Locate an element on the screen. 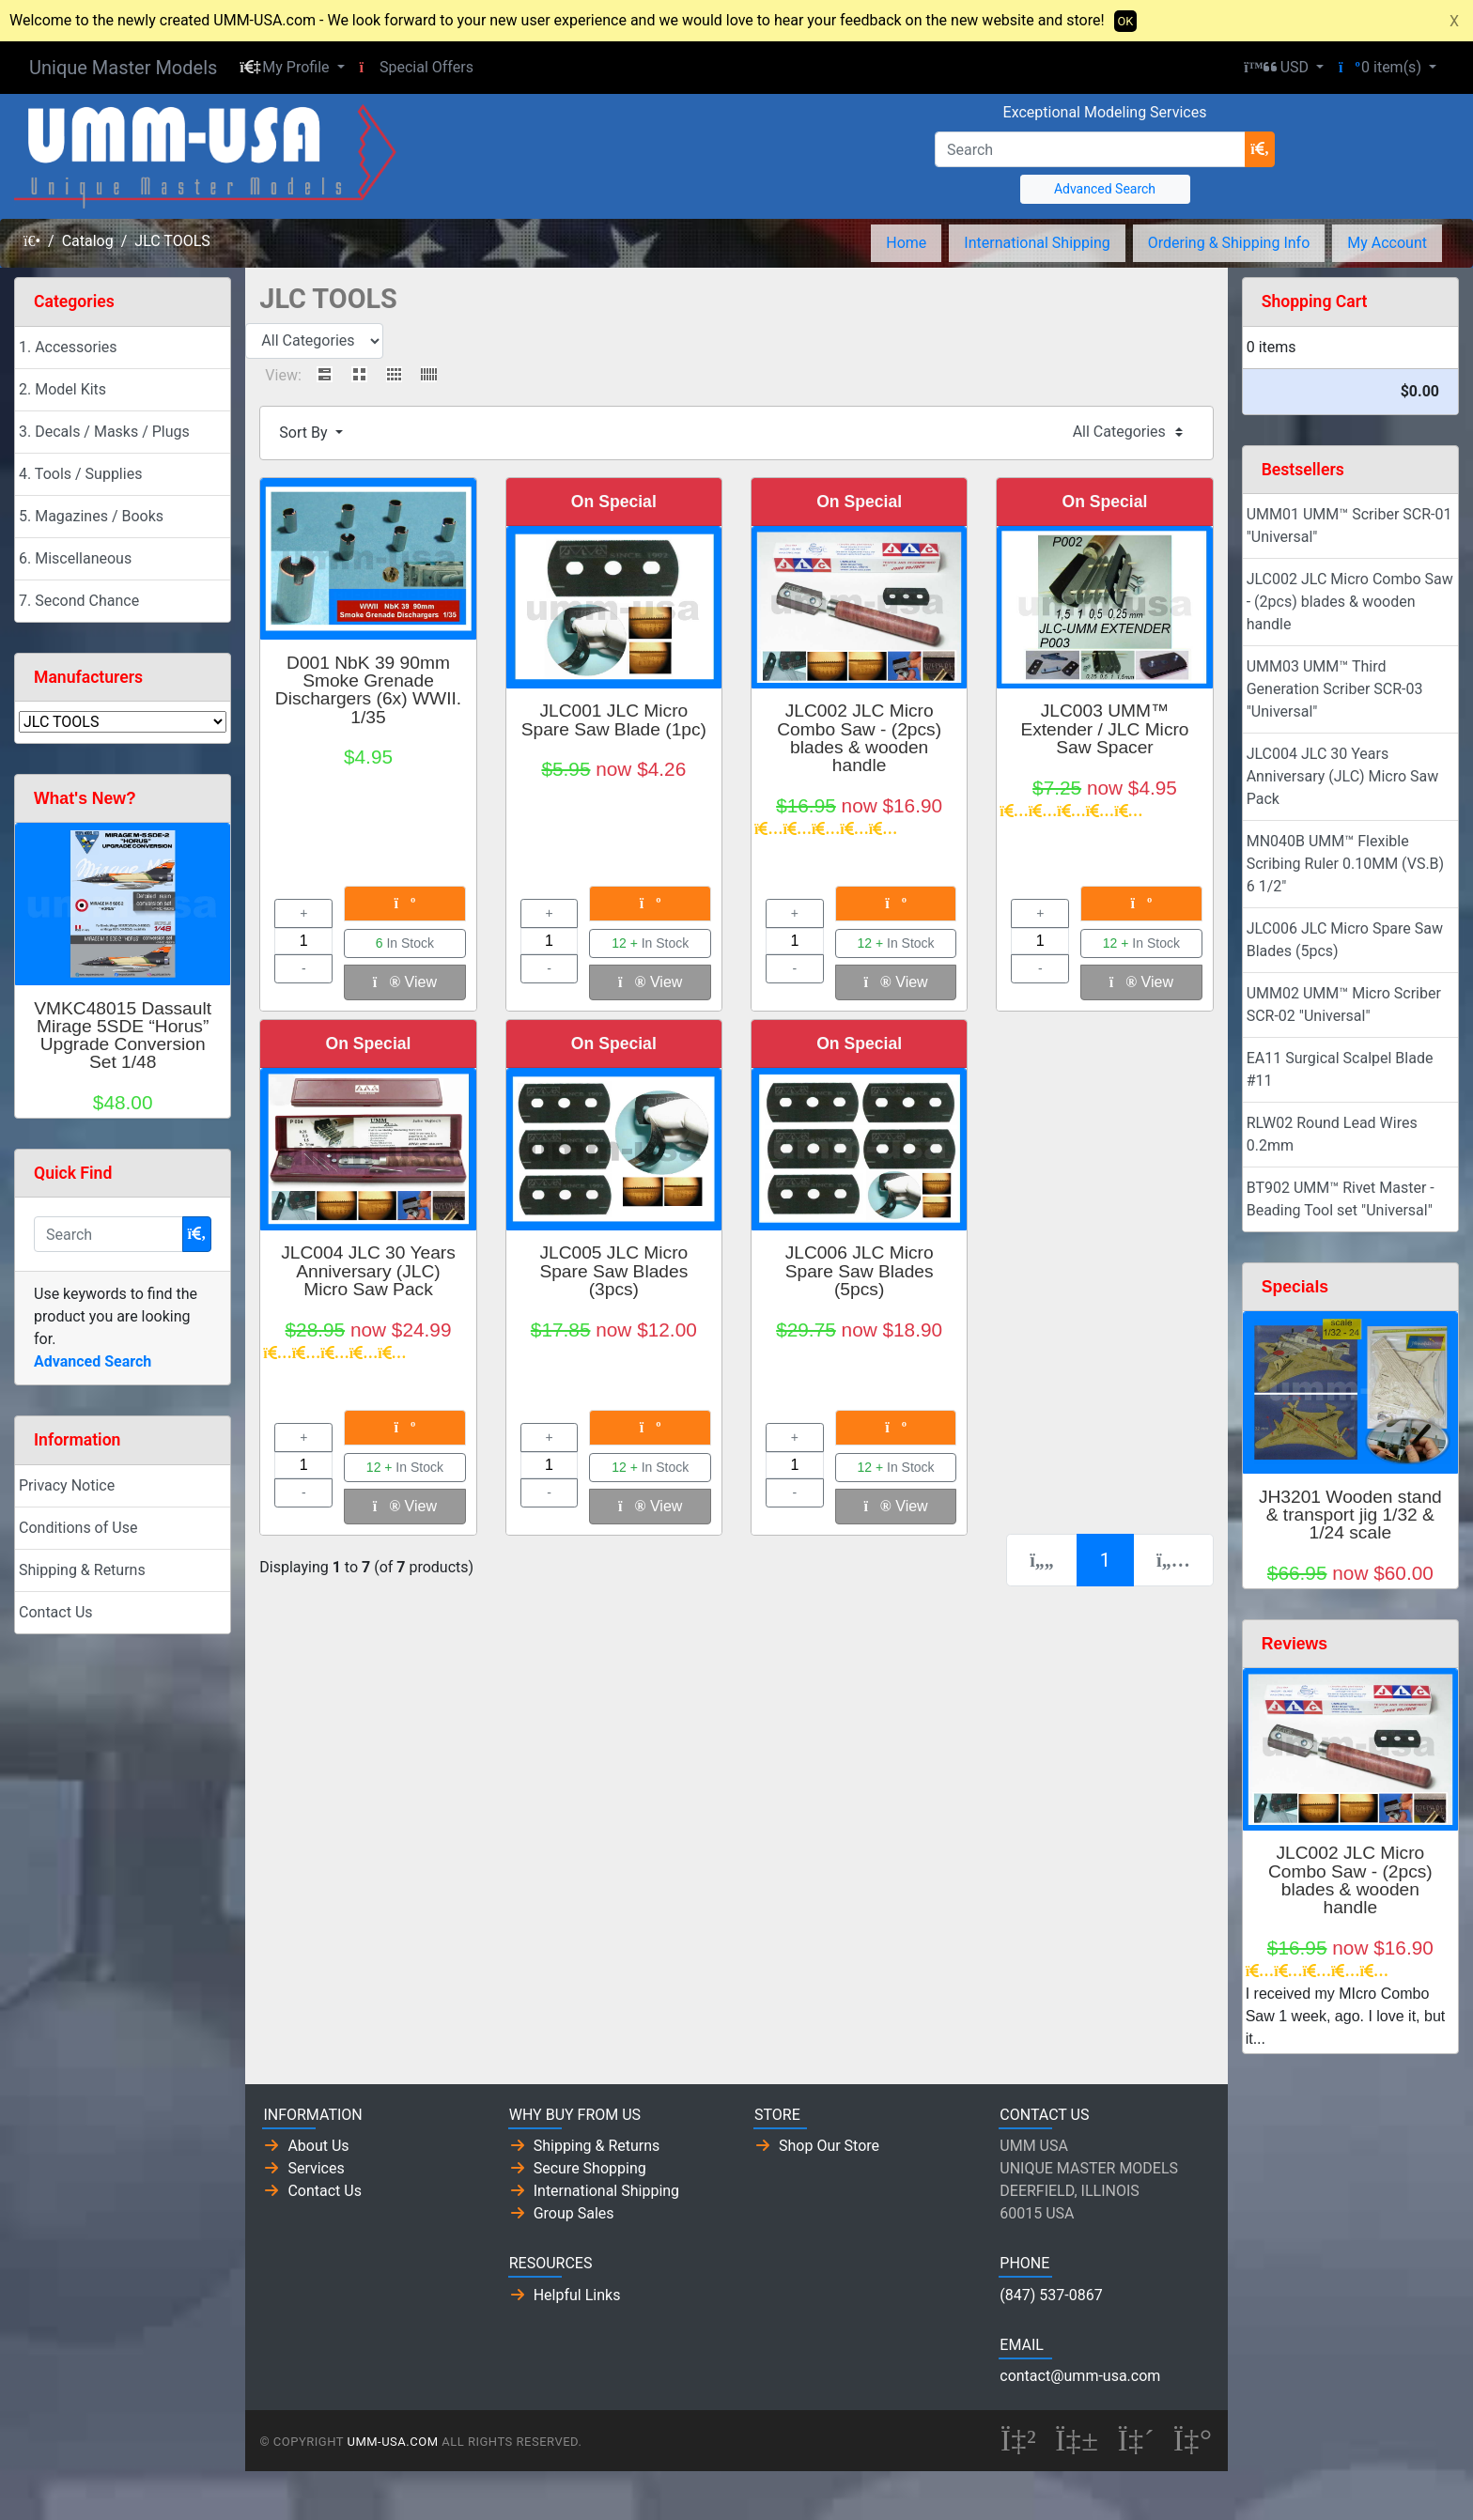  Advanced Search is located at coordinates (1104, 188).